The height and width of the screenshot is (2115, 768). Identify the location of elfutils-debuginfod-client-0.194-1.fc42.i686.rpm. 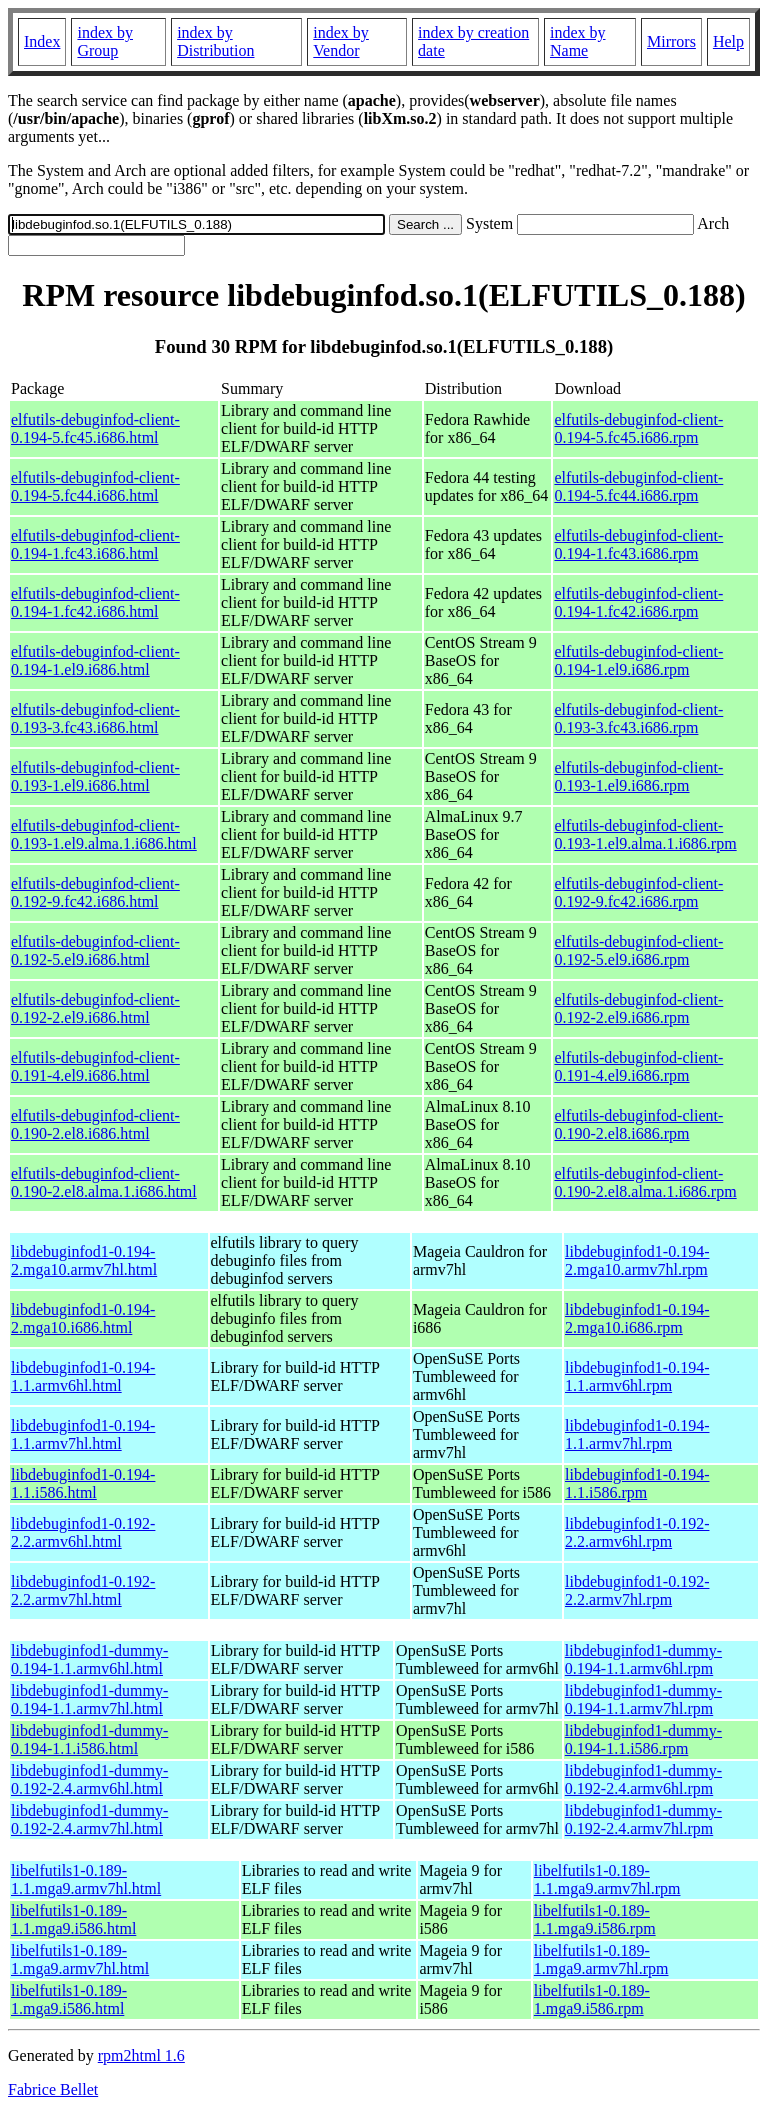
(638, 602).